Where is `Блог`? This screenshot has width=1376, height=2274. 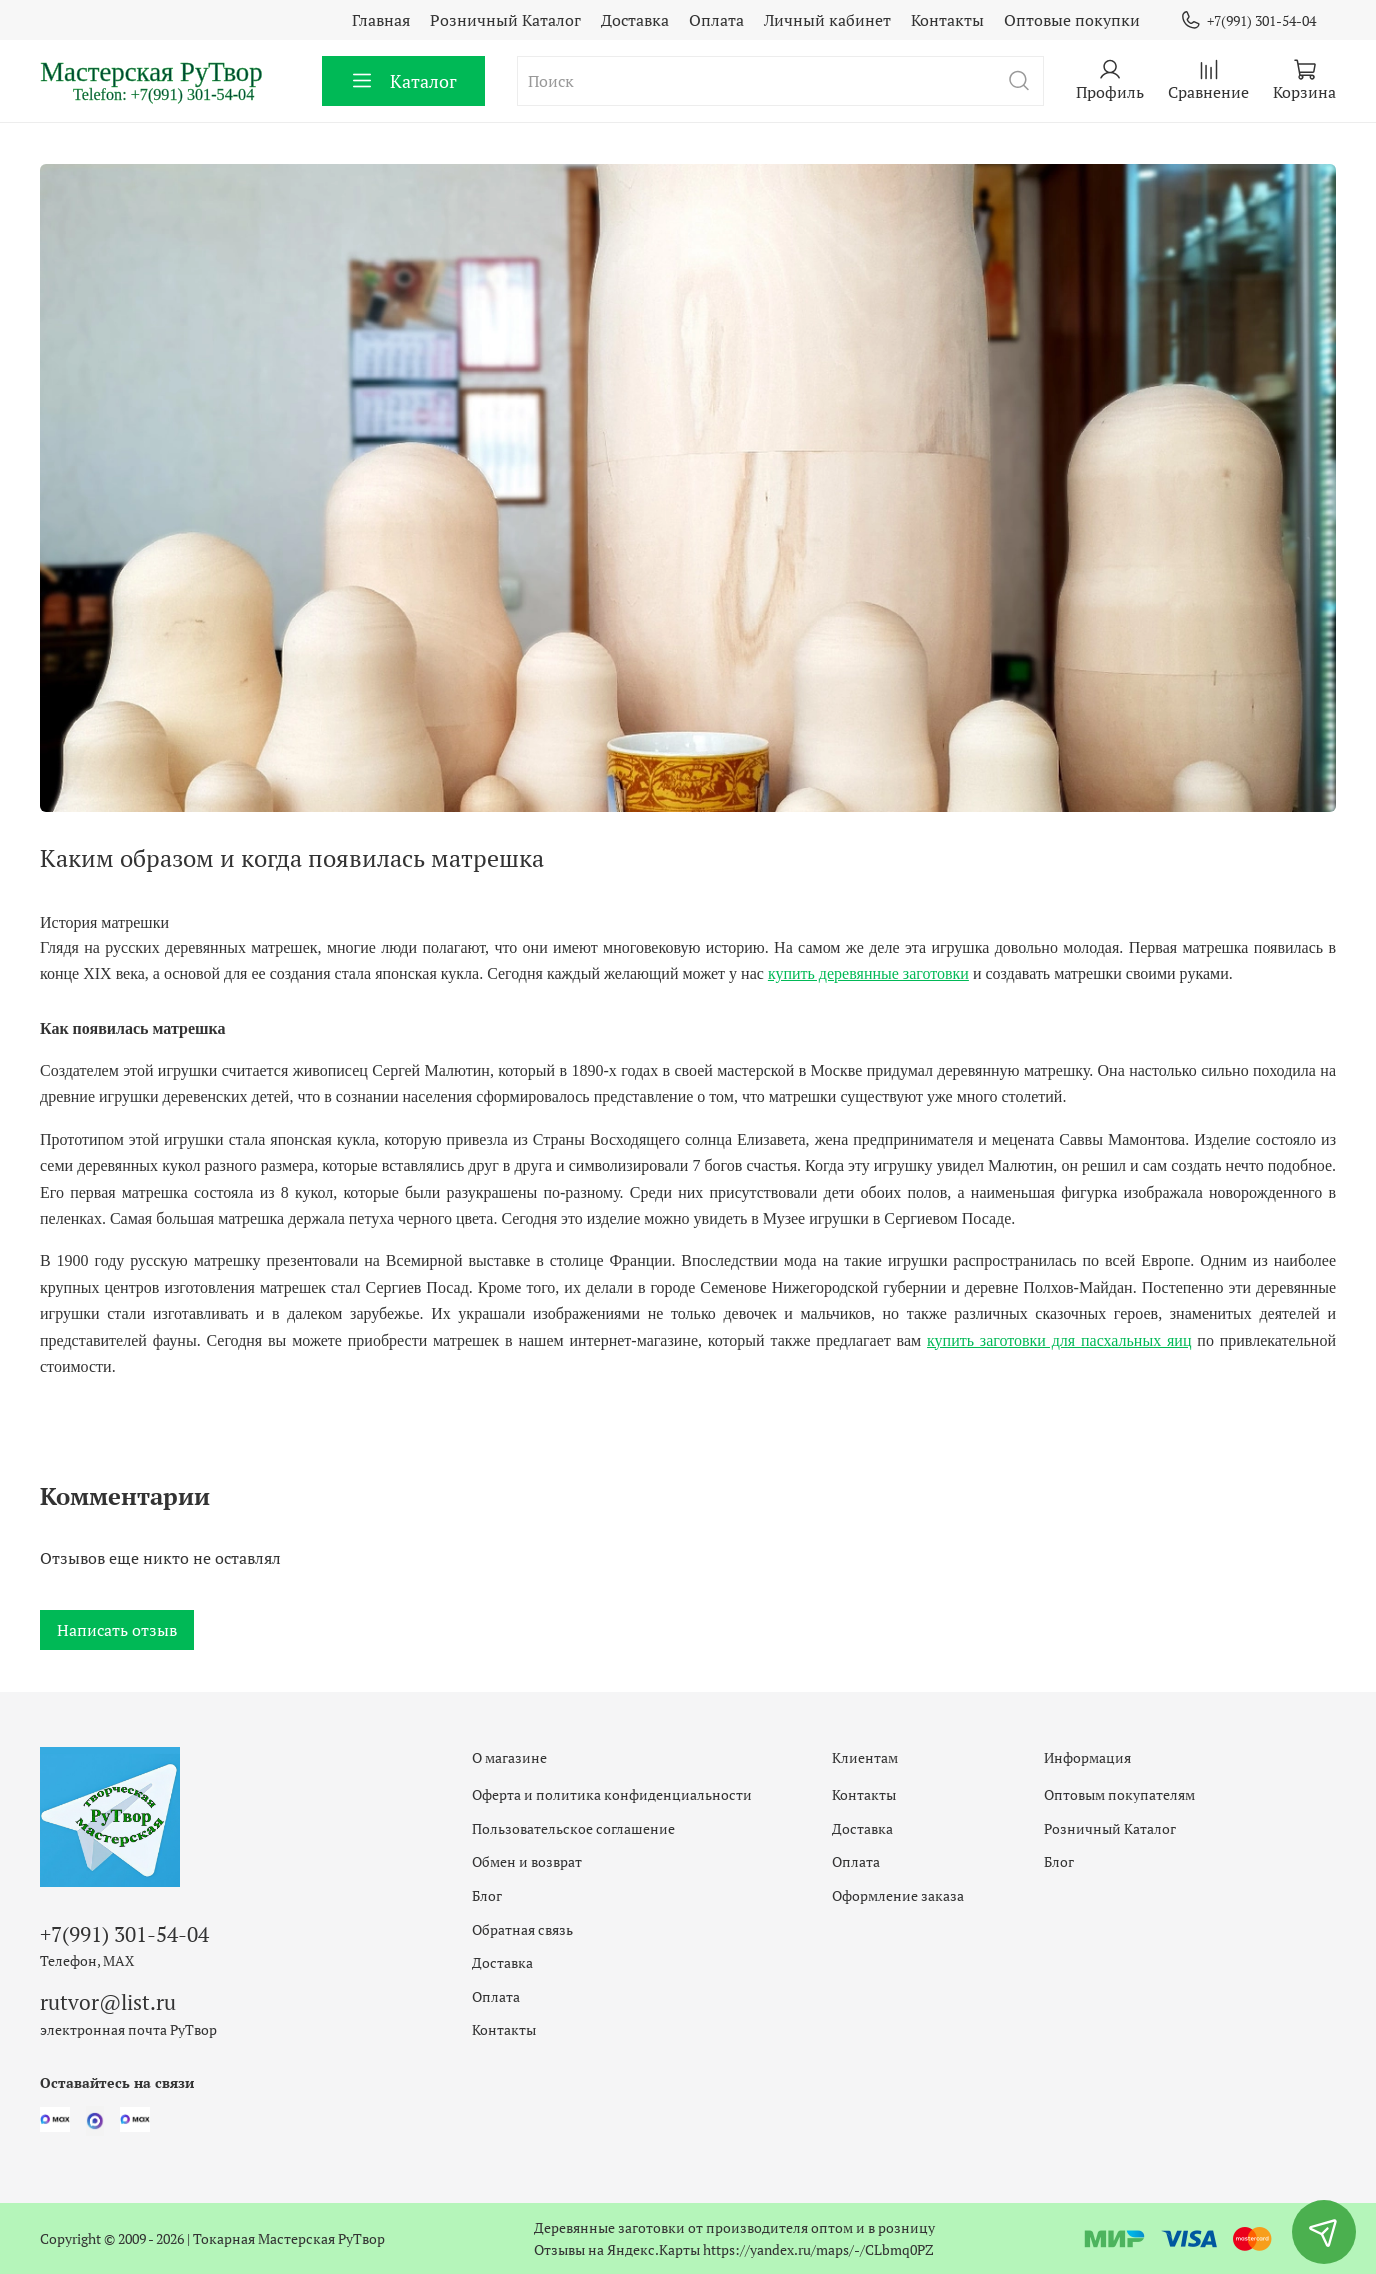
Блог is located at coordinates (487, 1895).